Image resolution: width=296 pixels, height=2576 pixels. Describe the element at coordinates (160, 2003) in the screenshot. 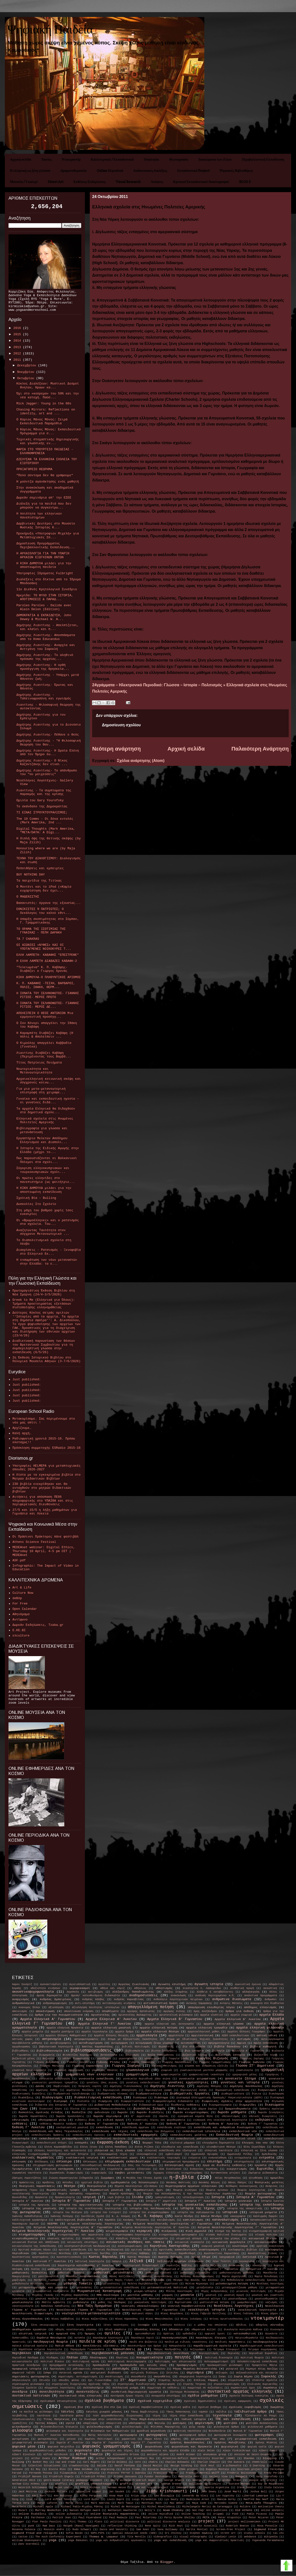

I see `αντισπισιστική δράση` at that location.